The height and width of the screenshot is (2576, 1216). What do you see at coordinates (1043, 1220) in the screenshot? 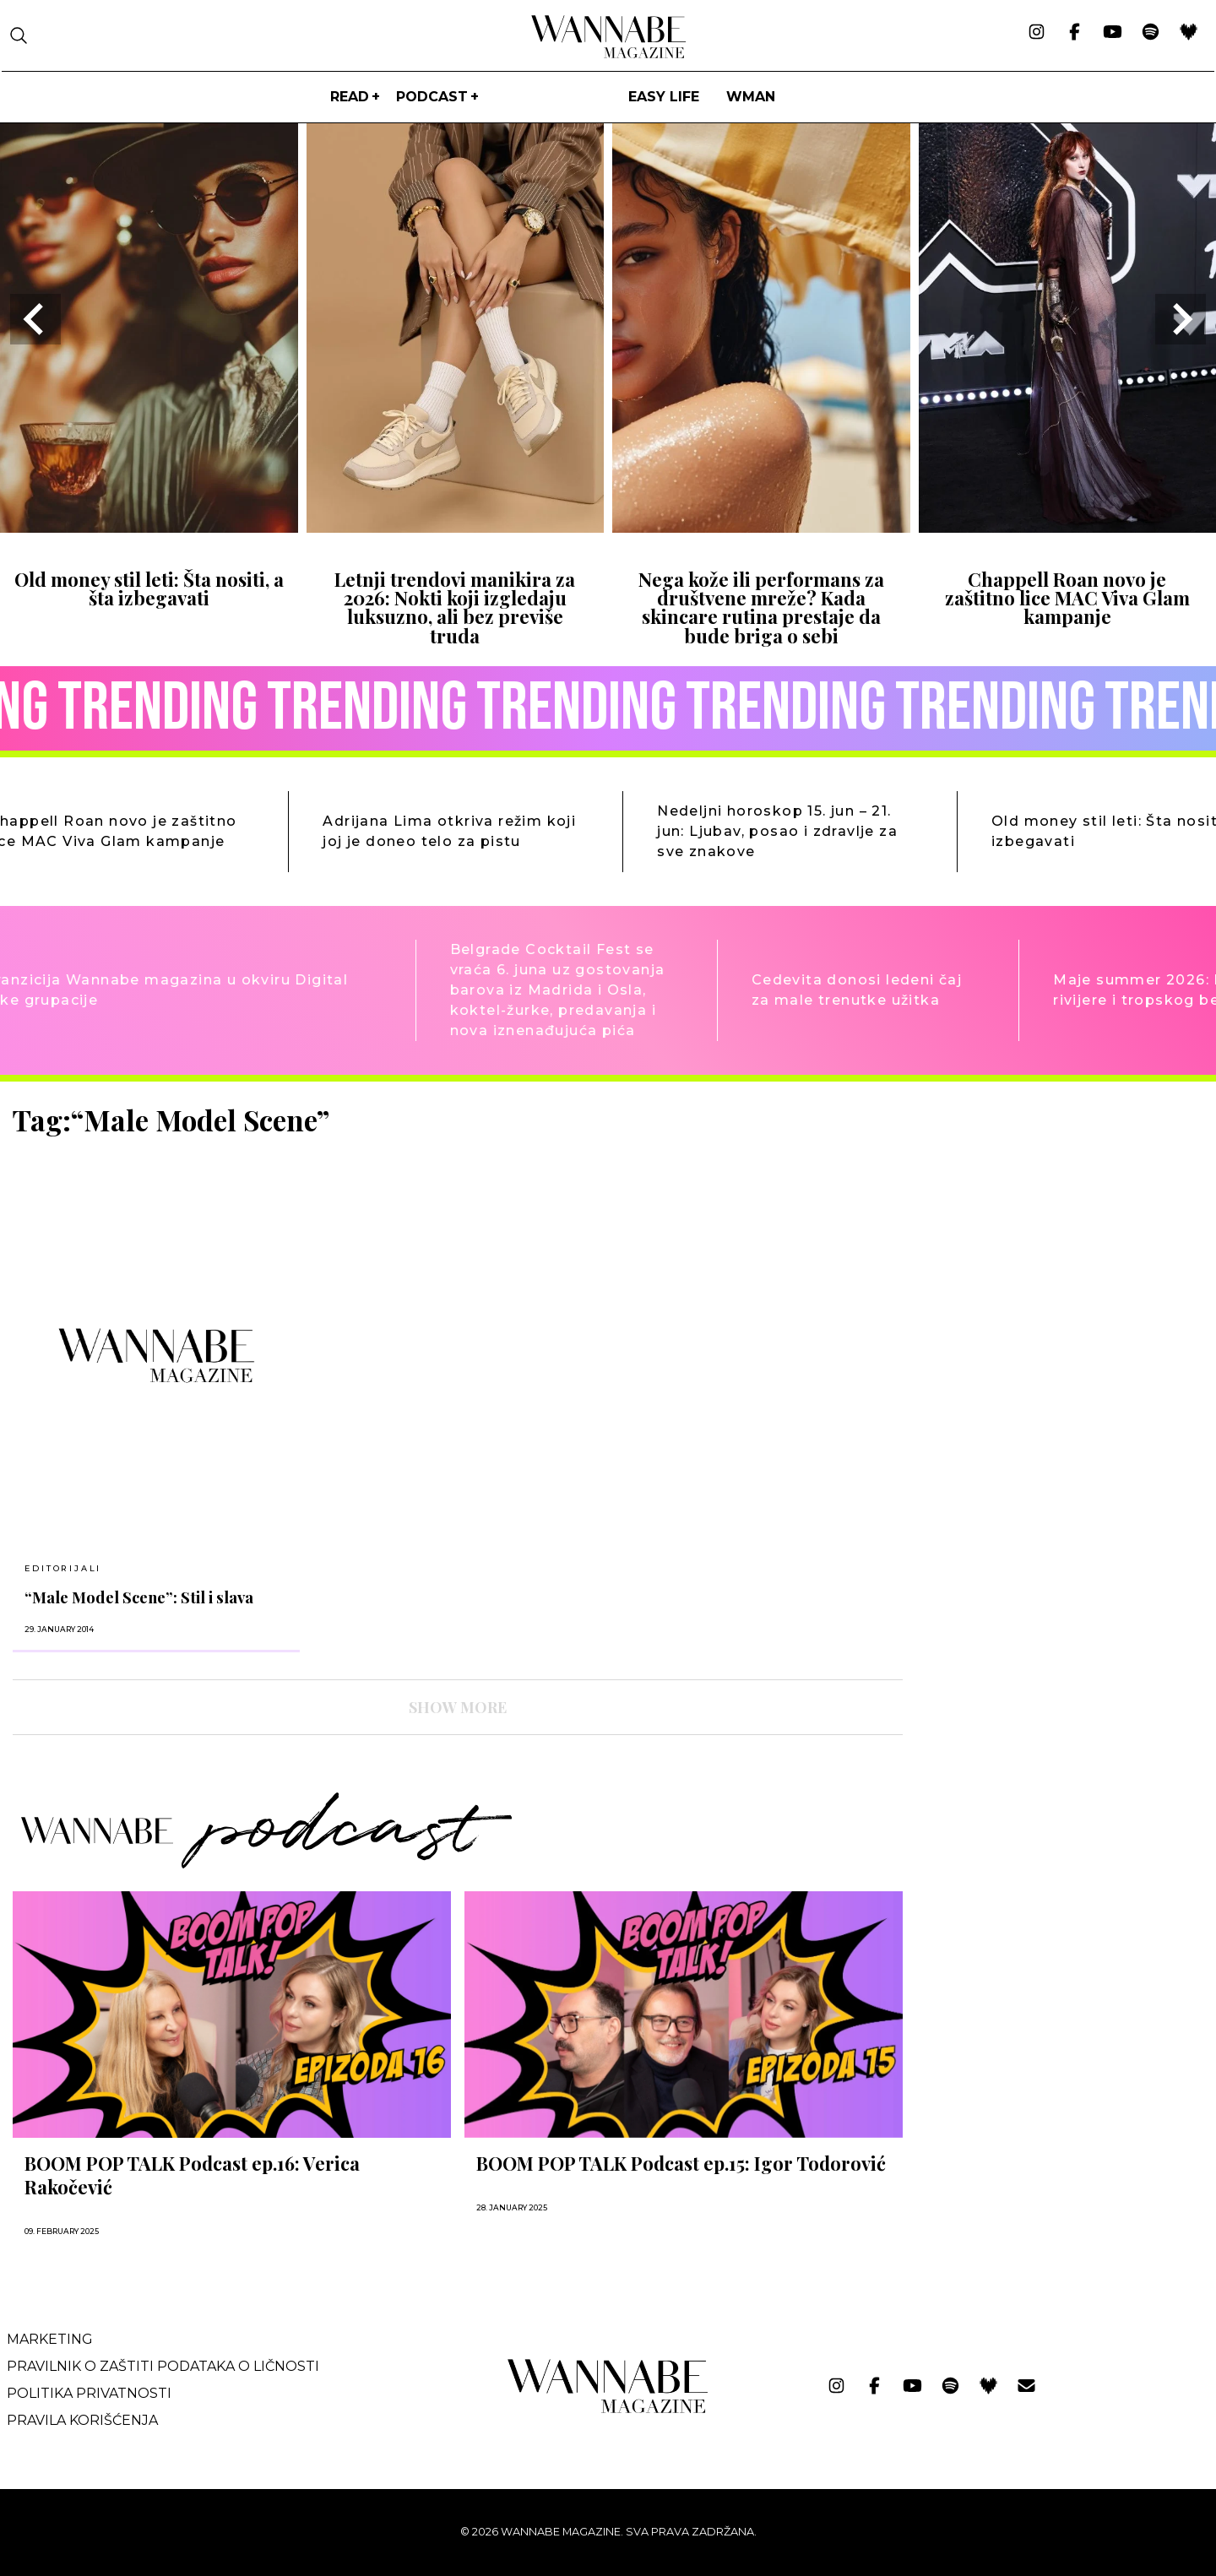
I see `[Advertisement]` at bounding box center [1043, 1220].